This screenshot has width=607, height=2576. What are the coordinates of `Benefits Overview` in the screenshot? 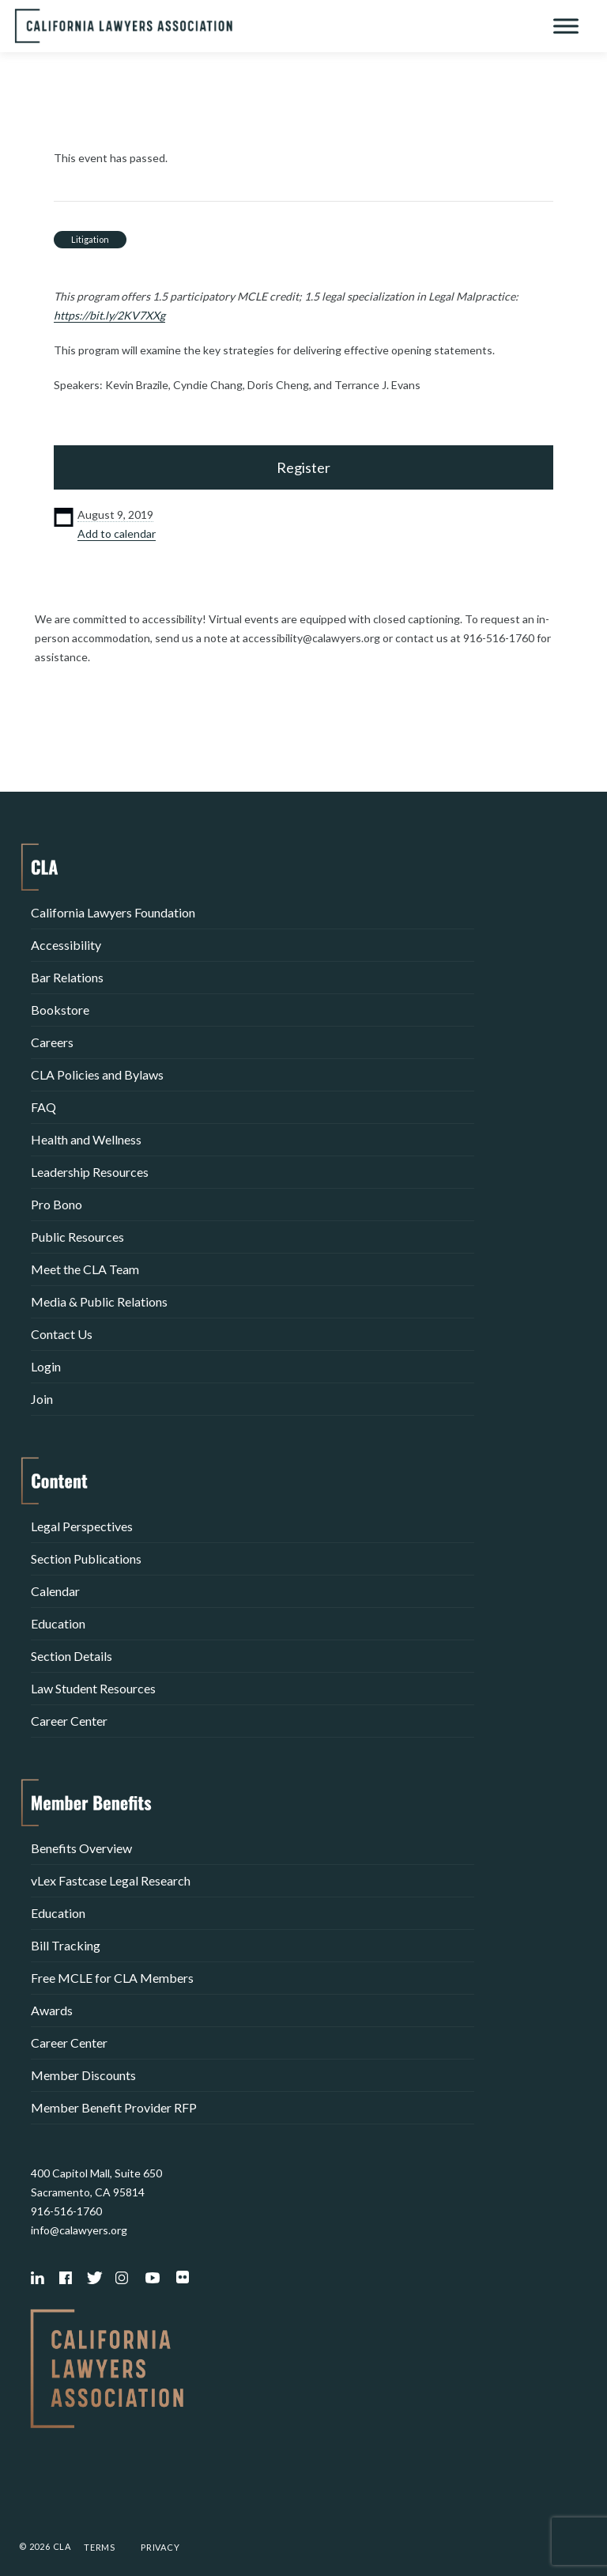 It's located at (81, 1847).